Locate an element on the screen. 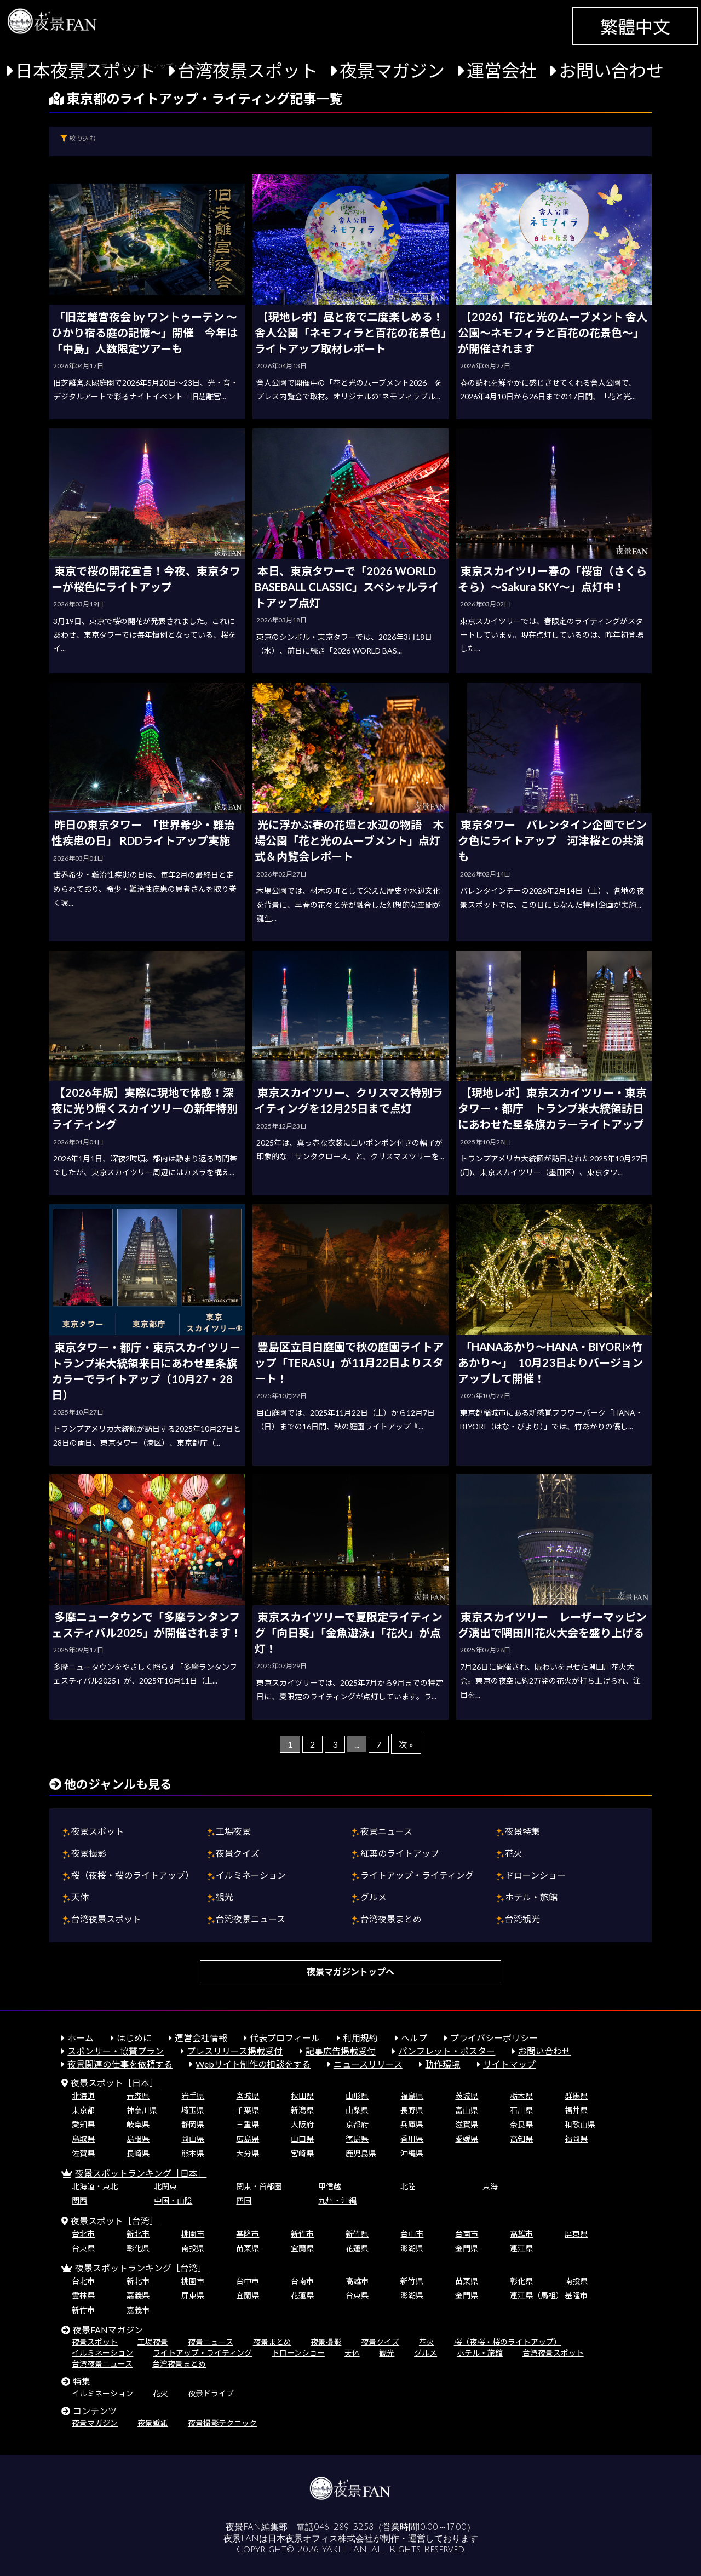 The image size is (701, 2576). 046-289-3258 is located at coordinates (344, 2527).